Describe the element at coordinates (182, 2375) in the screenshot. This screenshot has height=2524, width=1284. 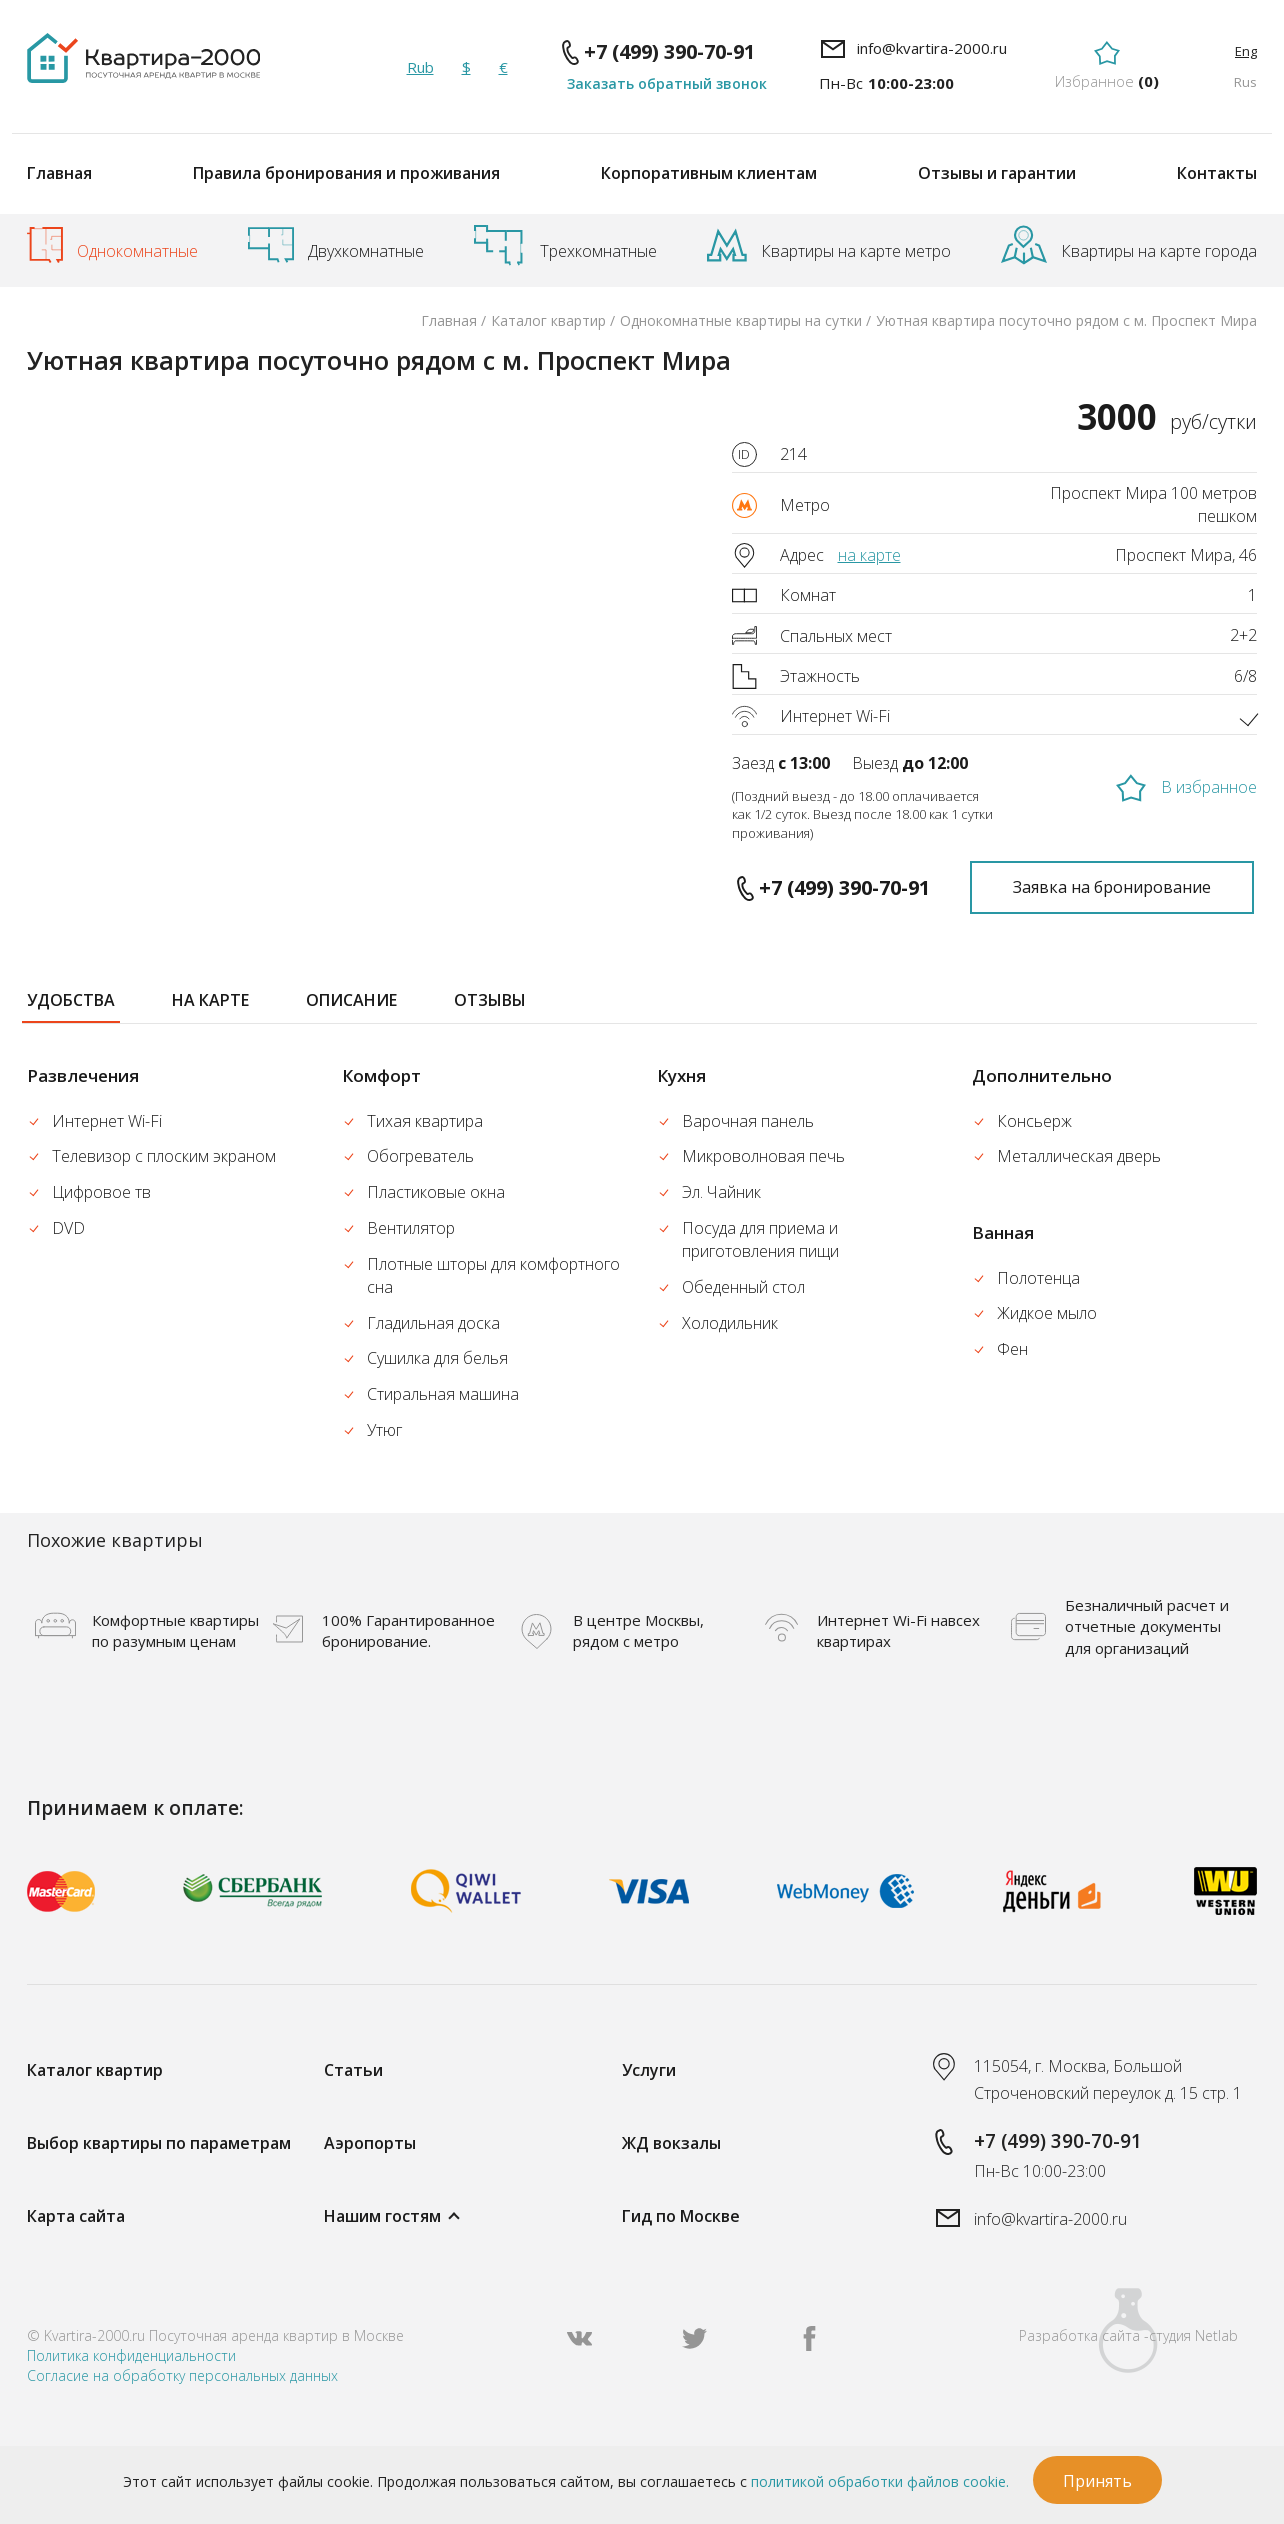
I see `Согласие на обработку персональных данных` at that location.